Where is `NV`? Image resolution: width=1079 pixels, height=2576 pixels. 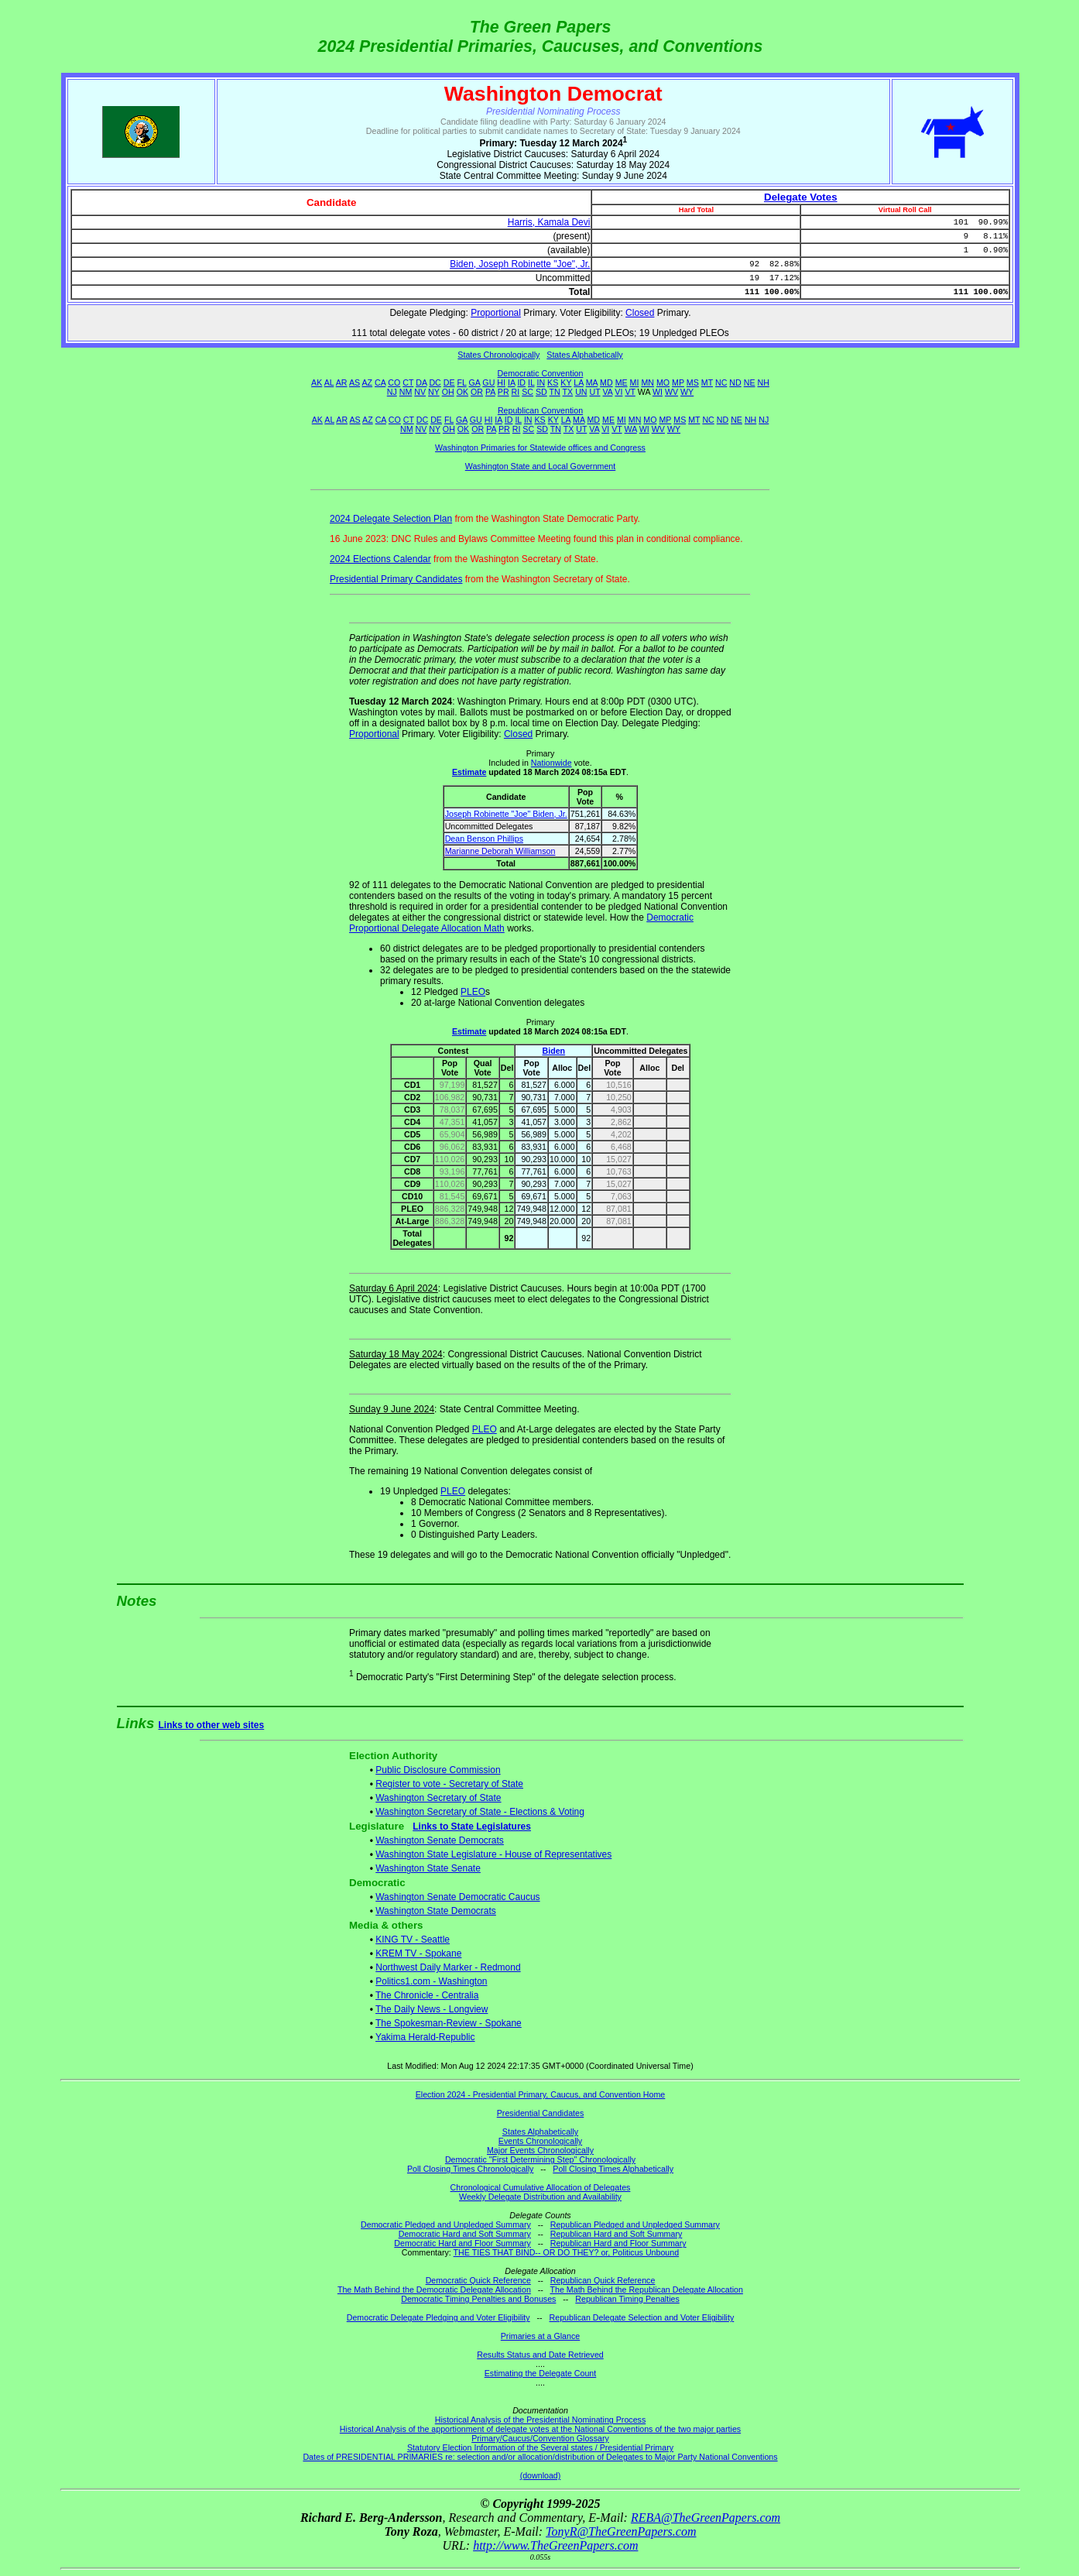 NV is located at coordinates (420, 391).